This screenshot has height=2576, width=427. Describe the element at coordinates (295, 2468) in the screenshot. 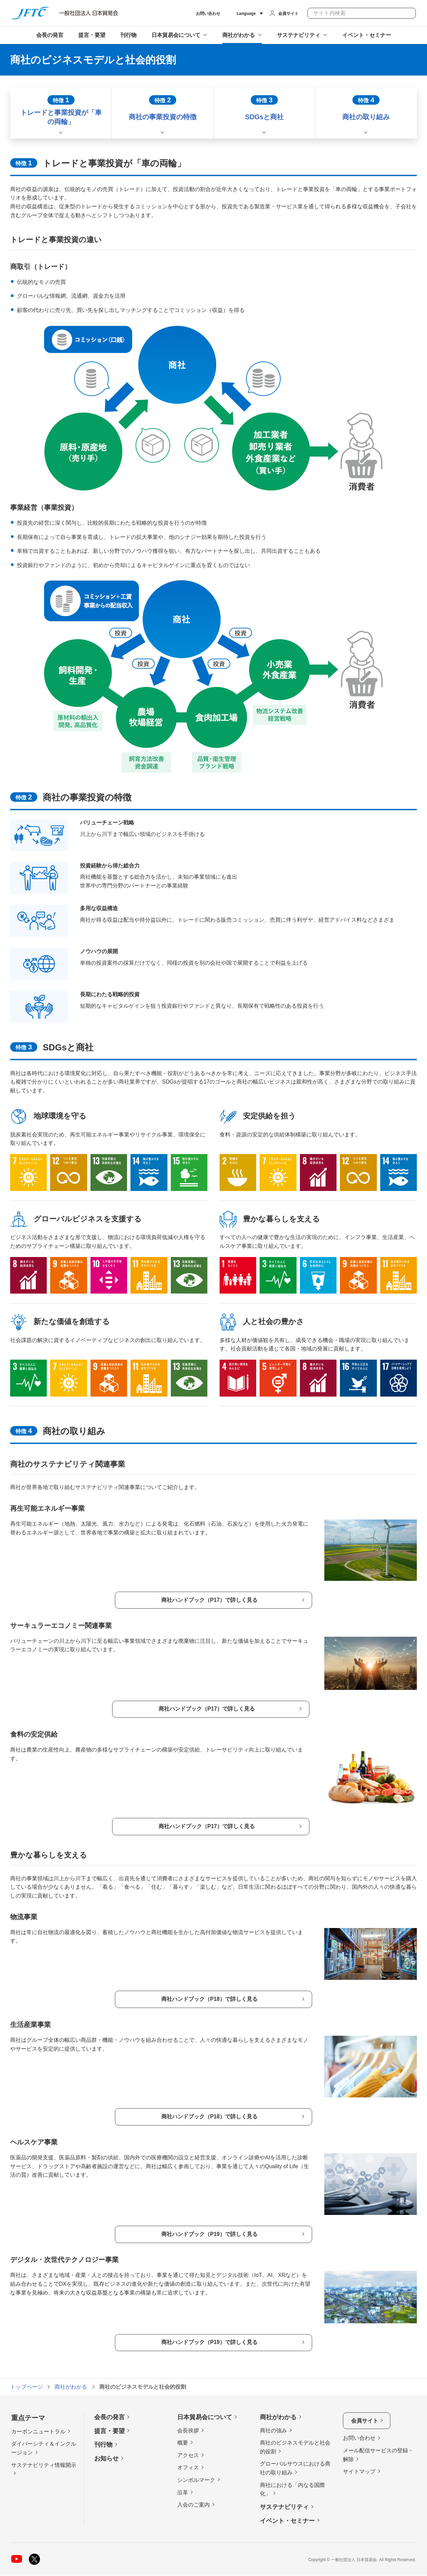

I see `グローバルサウスにおける商社の取り組み` at that location.